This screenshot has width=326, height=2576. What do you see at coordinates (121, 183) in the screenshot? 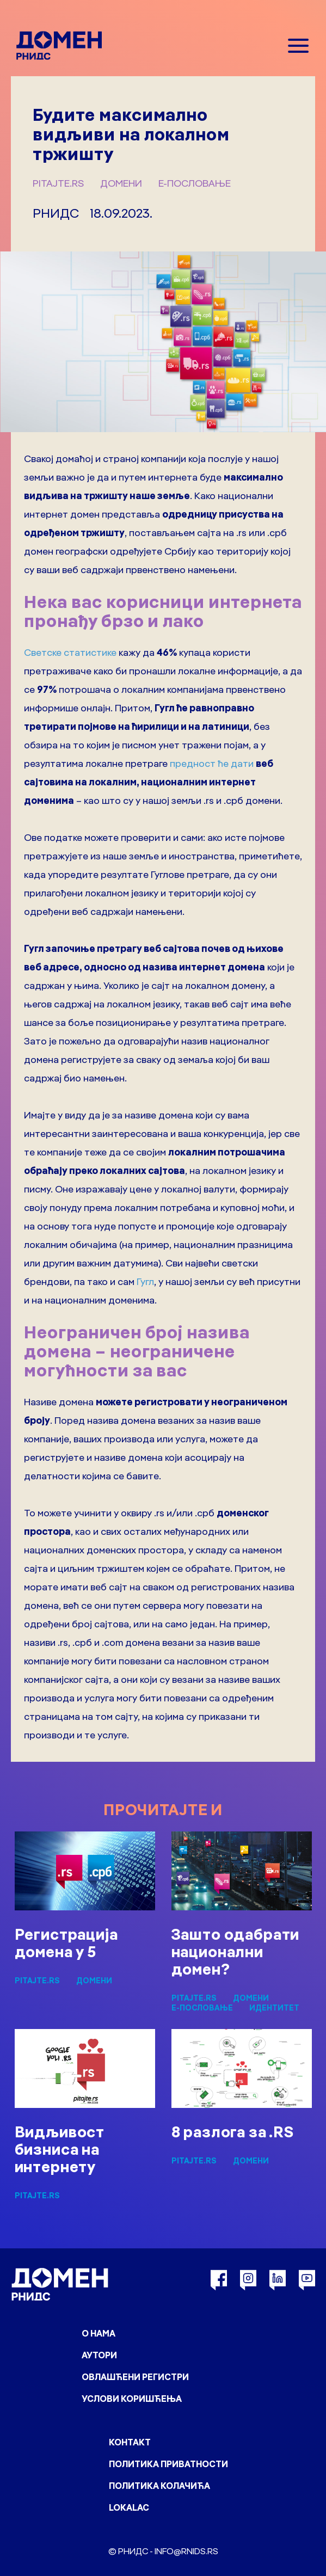
I see `Домени` at bounding box center [121, 183].